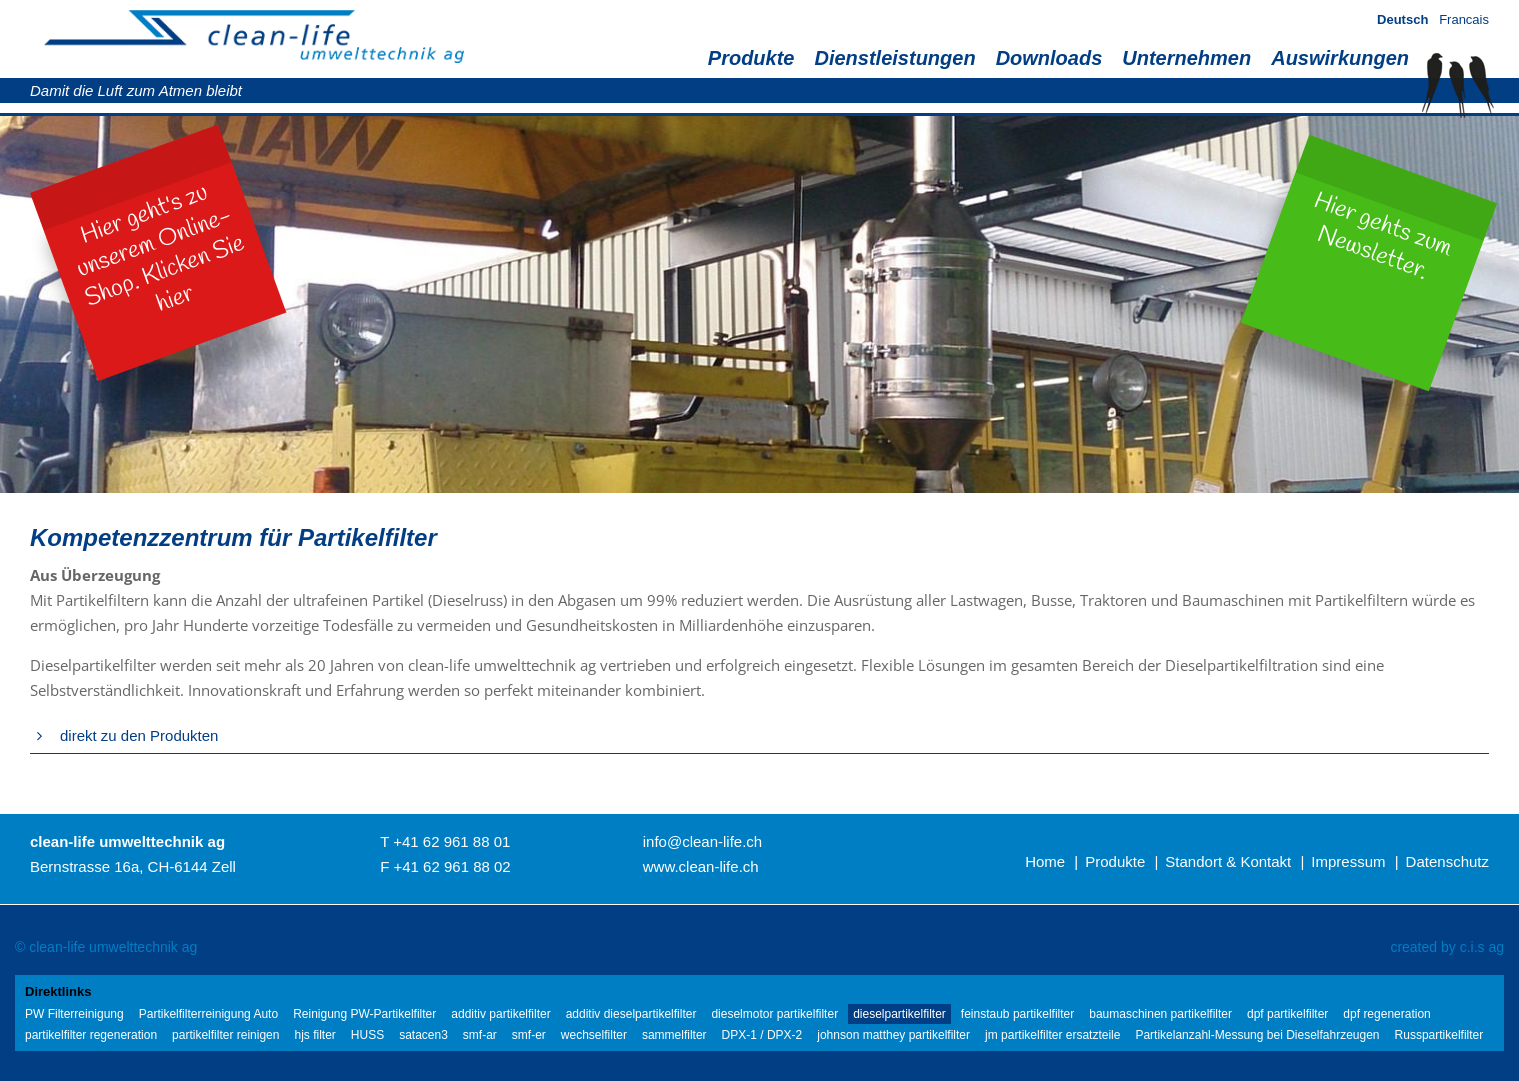 The width and height of the screenshot is (1519, 1081). What do you see at coordinates (1257, 1035) in the screenshot?
I see `Partikelanzahl-Messung bei Dieselfahrzeugen` at bounding box center [1257, 1035].